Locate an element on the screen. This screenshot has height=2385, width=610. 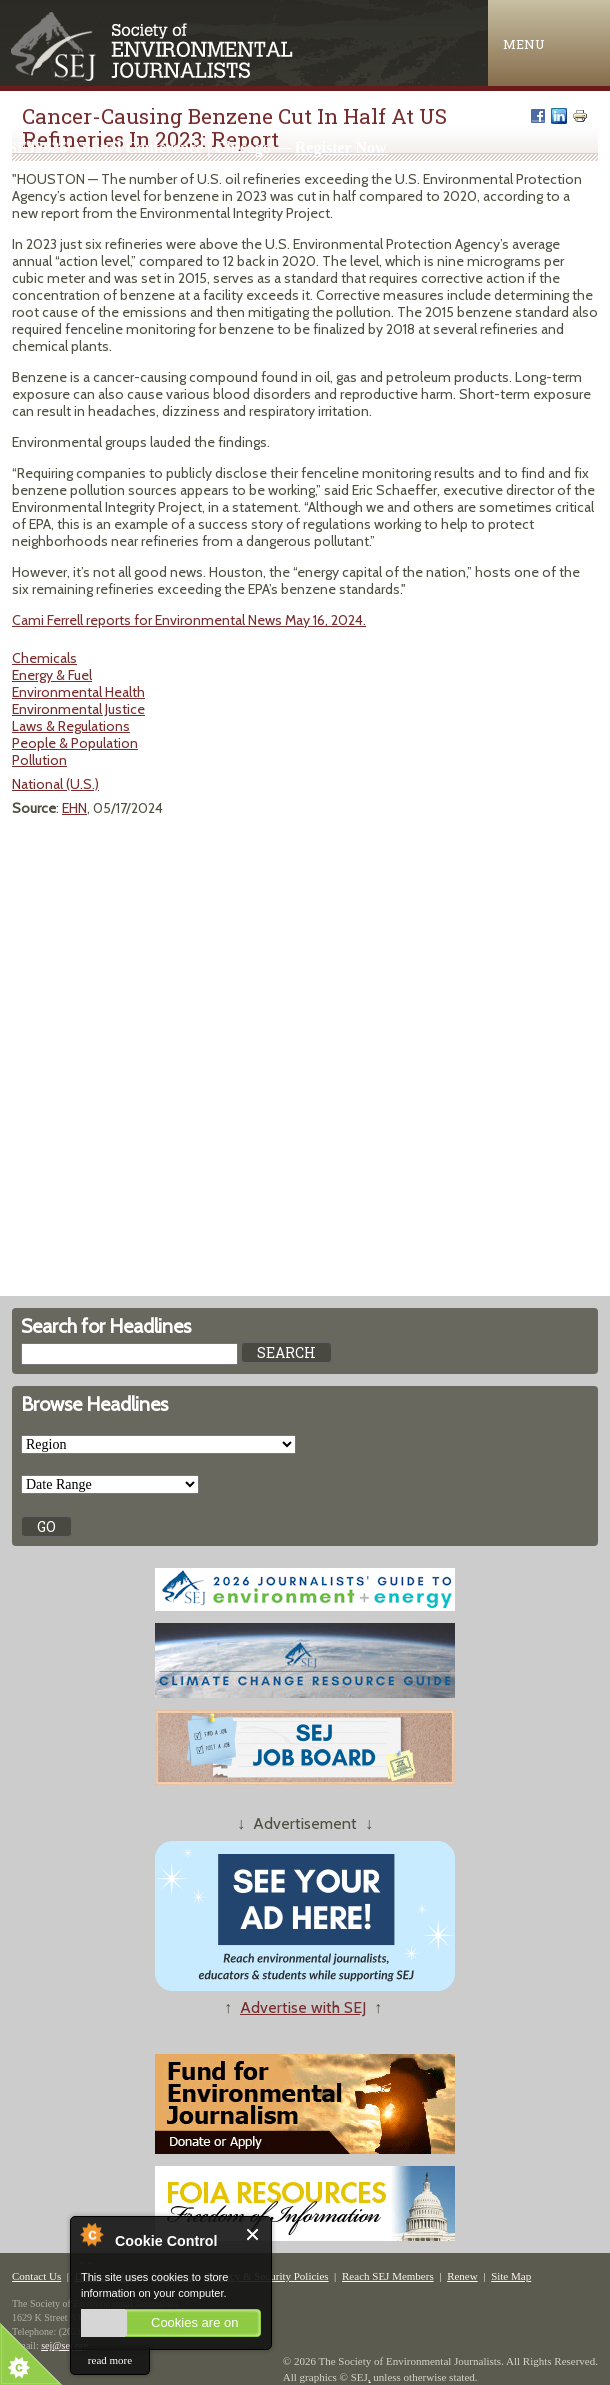
Chemicals is located at coordinates (44, 658).